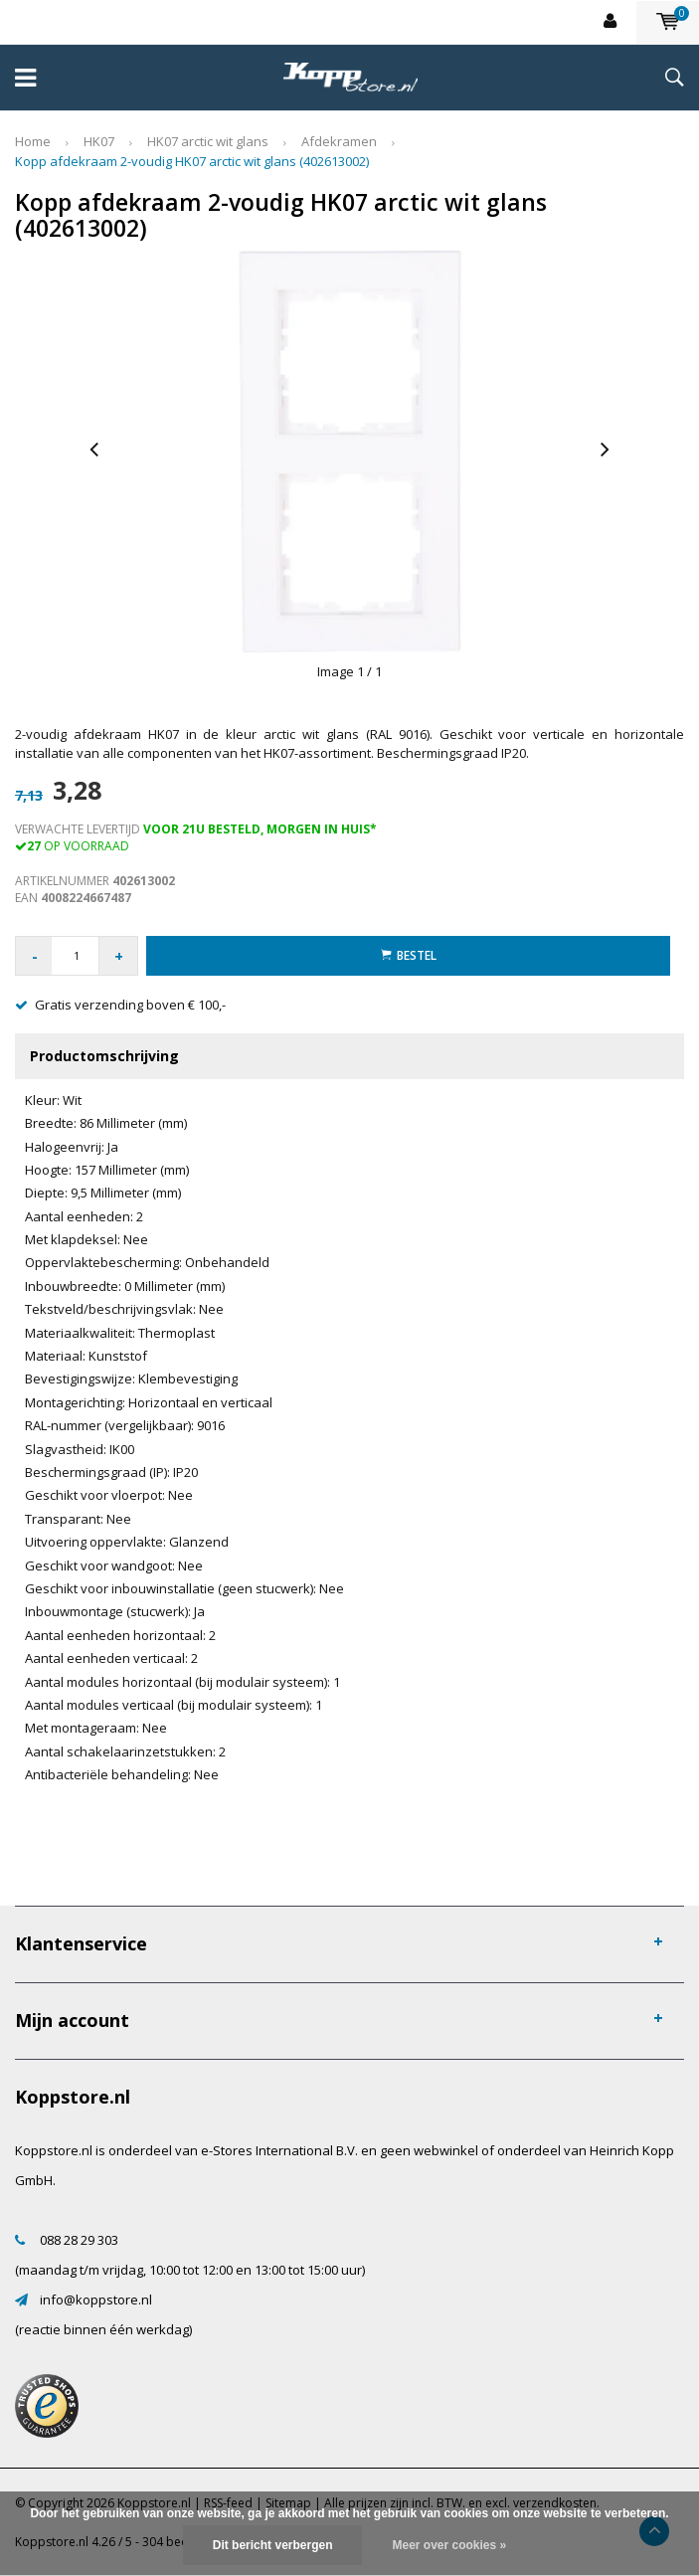  Describe the element at coordinates (79, 2240) in the screenshot. I see `088 28 29 303` at that location.